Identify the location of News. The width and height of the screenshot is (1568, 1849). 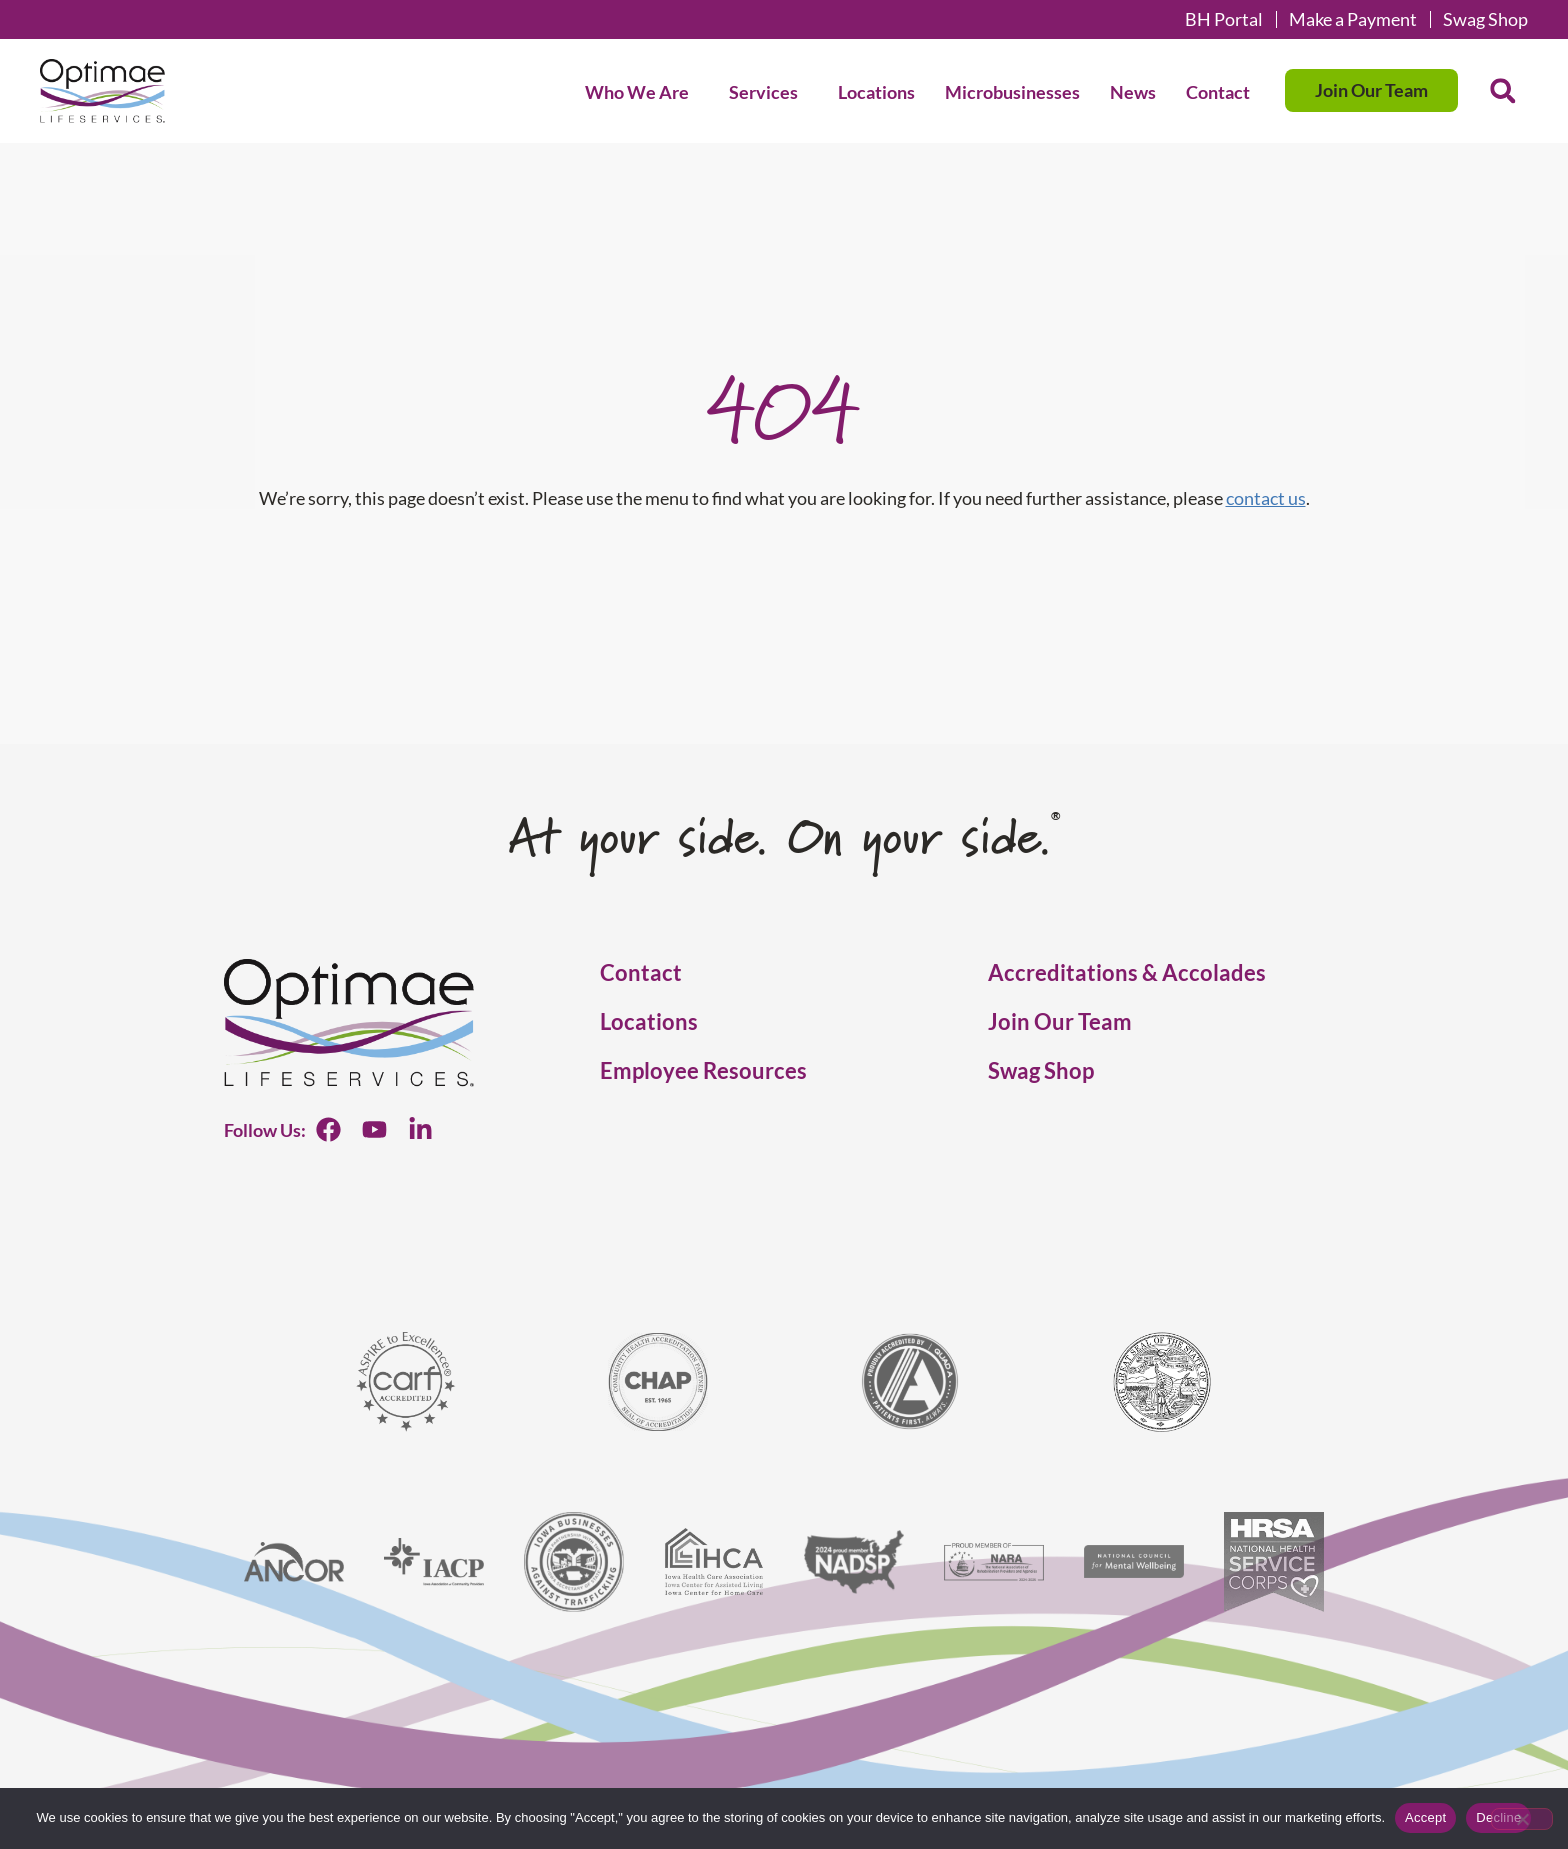
(1133, 92).